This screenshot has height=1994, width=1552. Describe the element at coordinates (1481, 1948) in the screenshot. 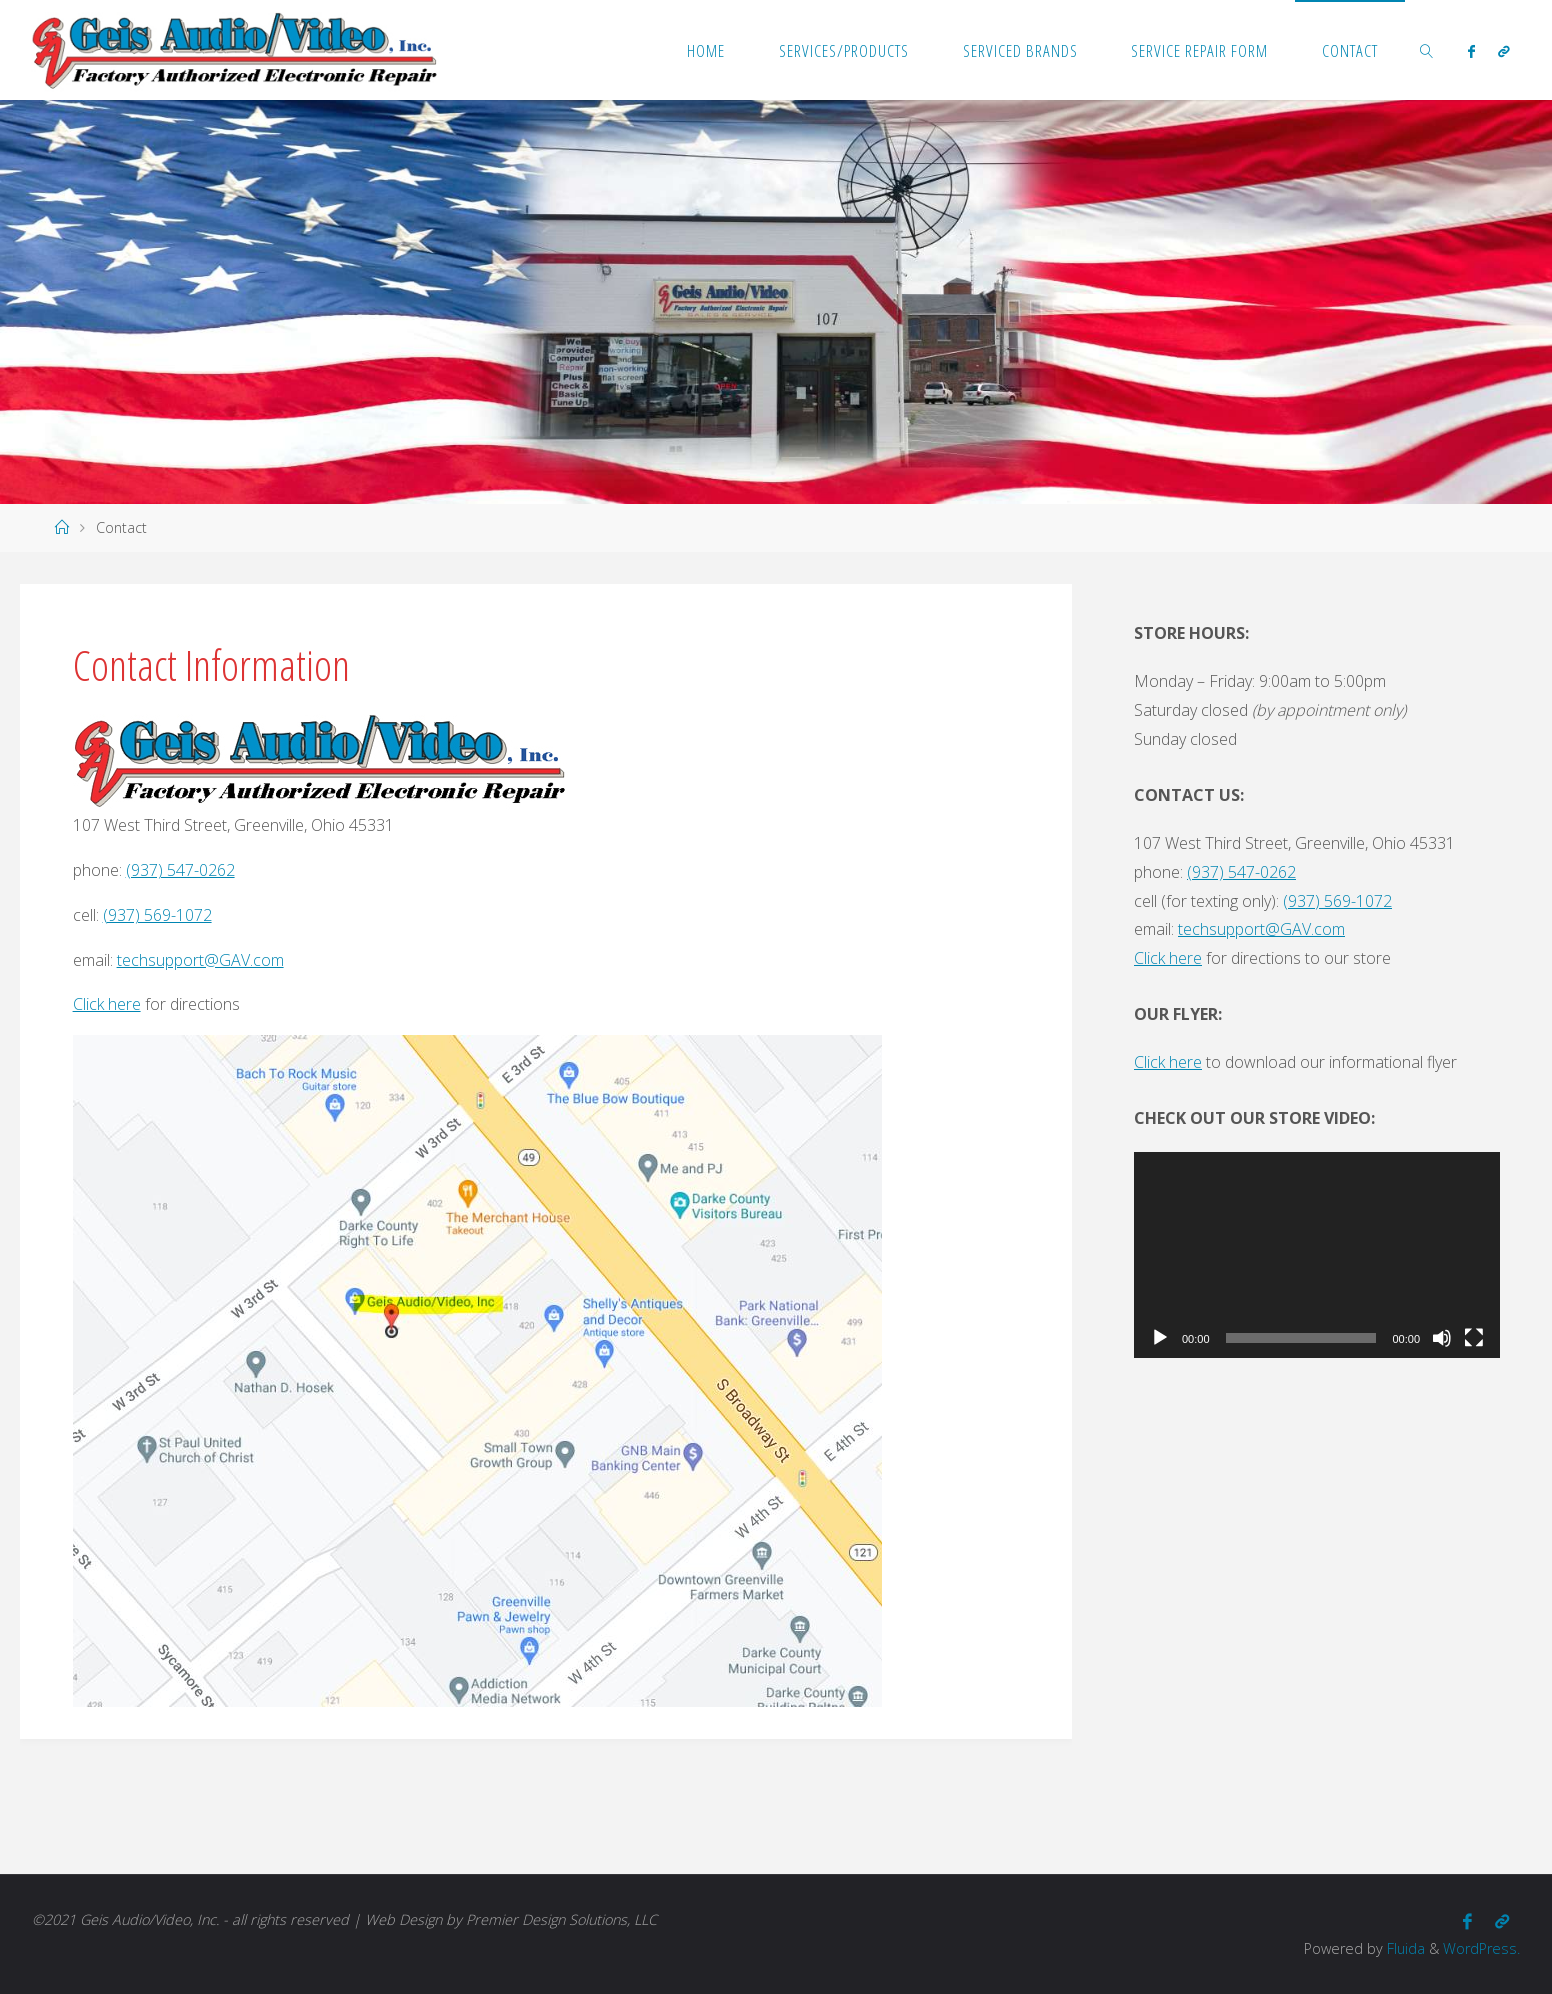

I see `WordPress.` at that location.